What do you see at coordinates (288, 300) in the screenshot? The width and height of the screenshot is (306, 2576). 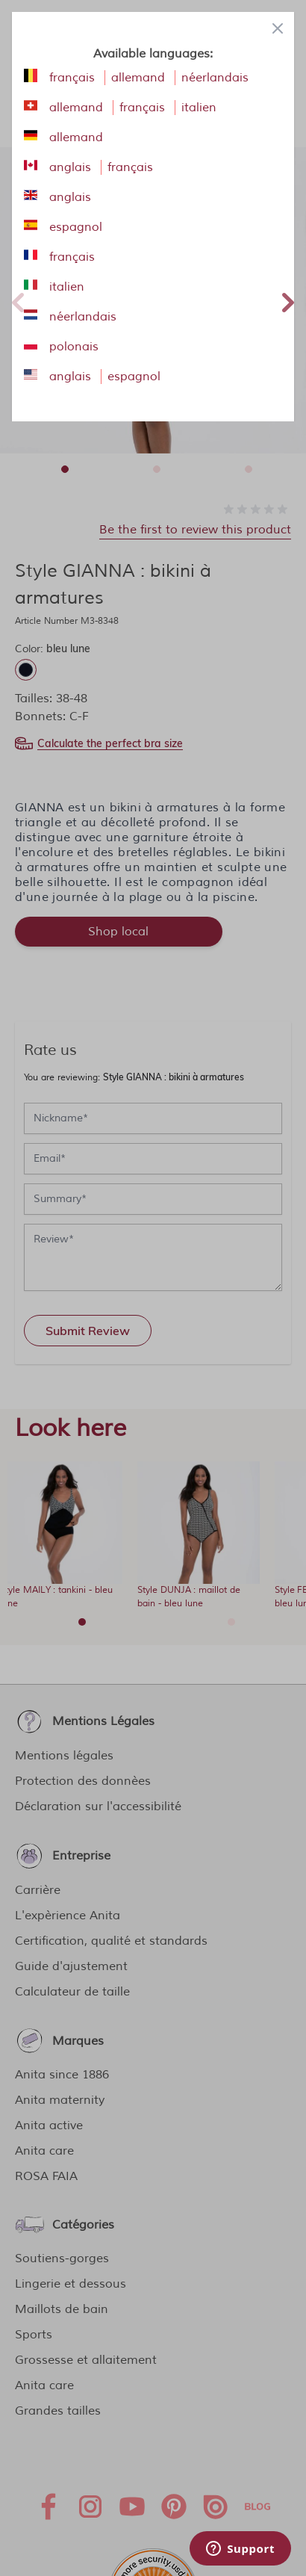 I see `Next` at bounding box center [288, 300].